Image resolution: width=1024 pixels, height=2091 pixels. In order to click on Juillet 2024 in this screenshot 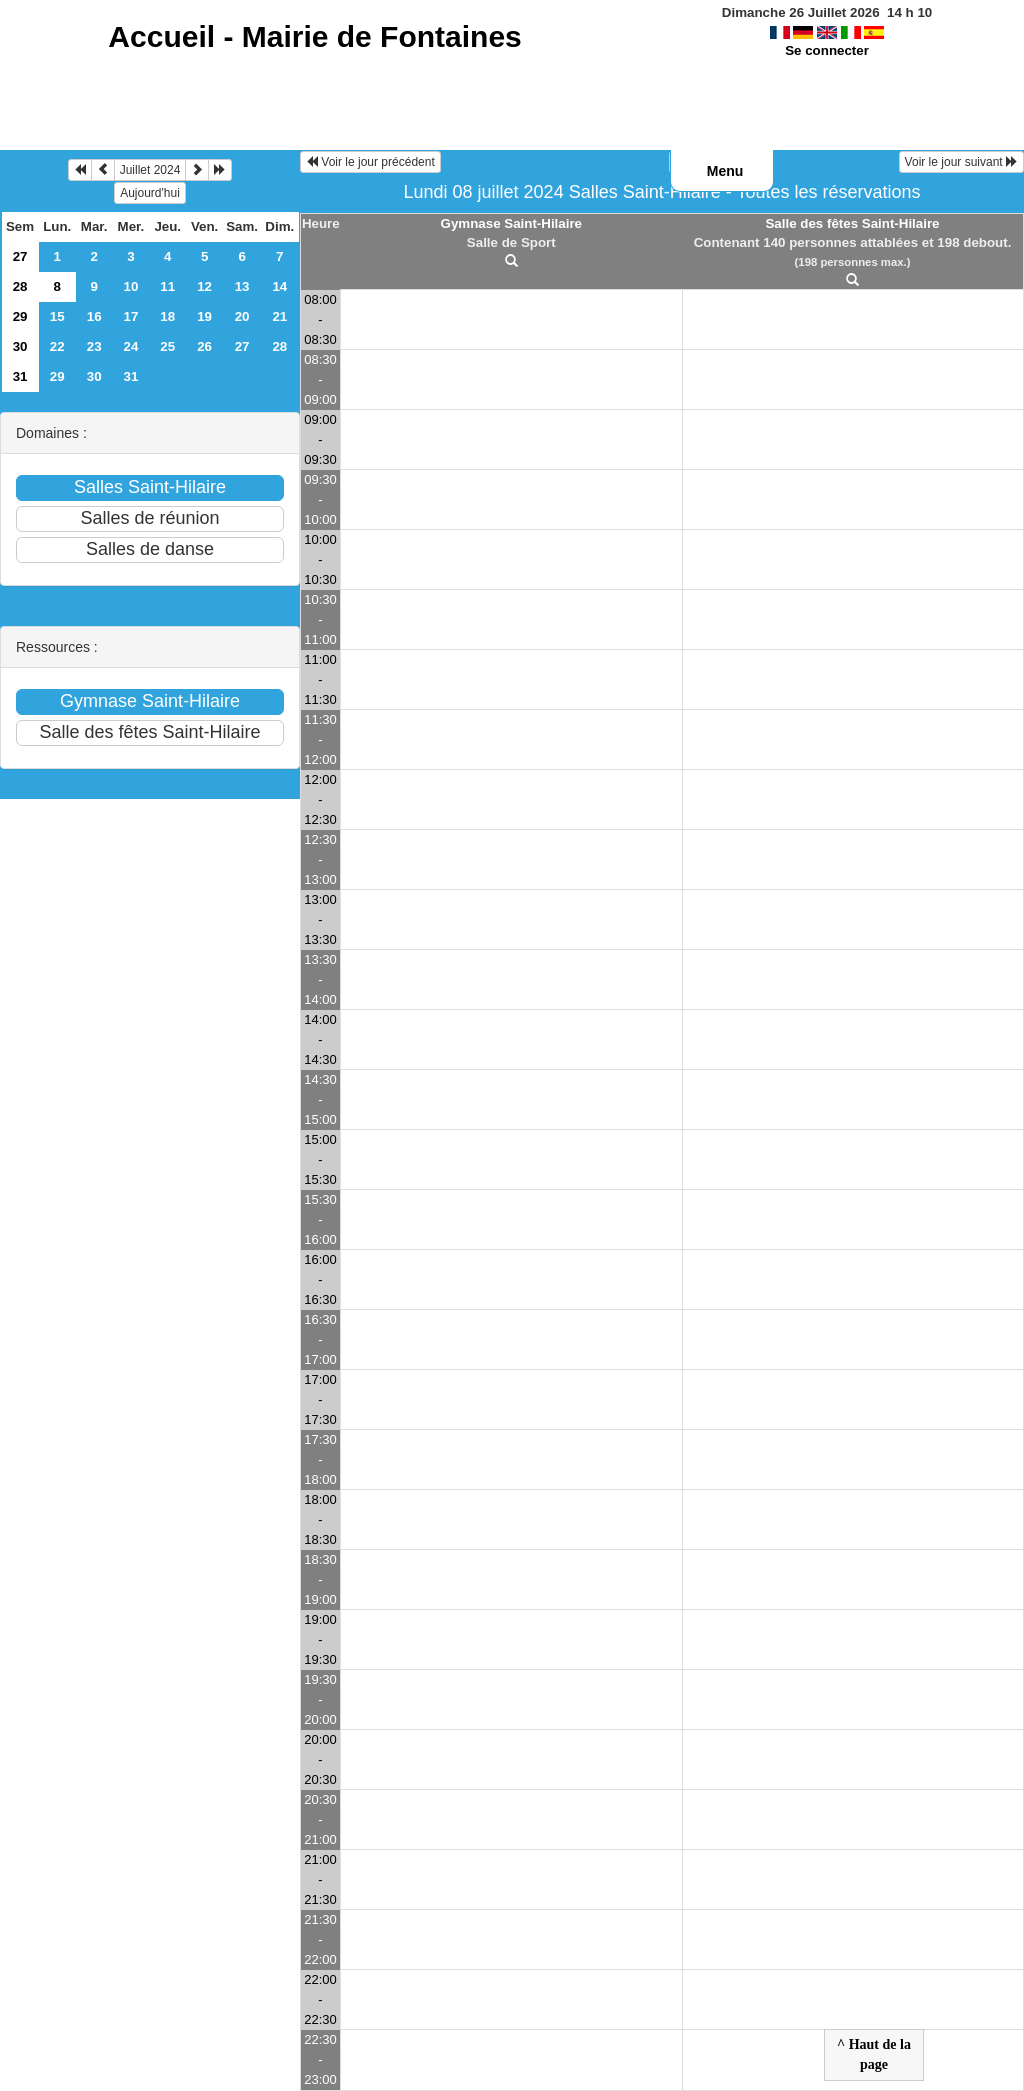, I will do `click(150, 170)`.